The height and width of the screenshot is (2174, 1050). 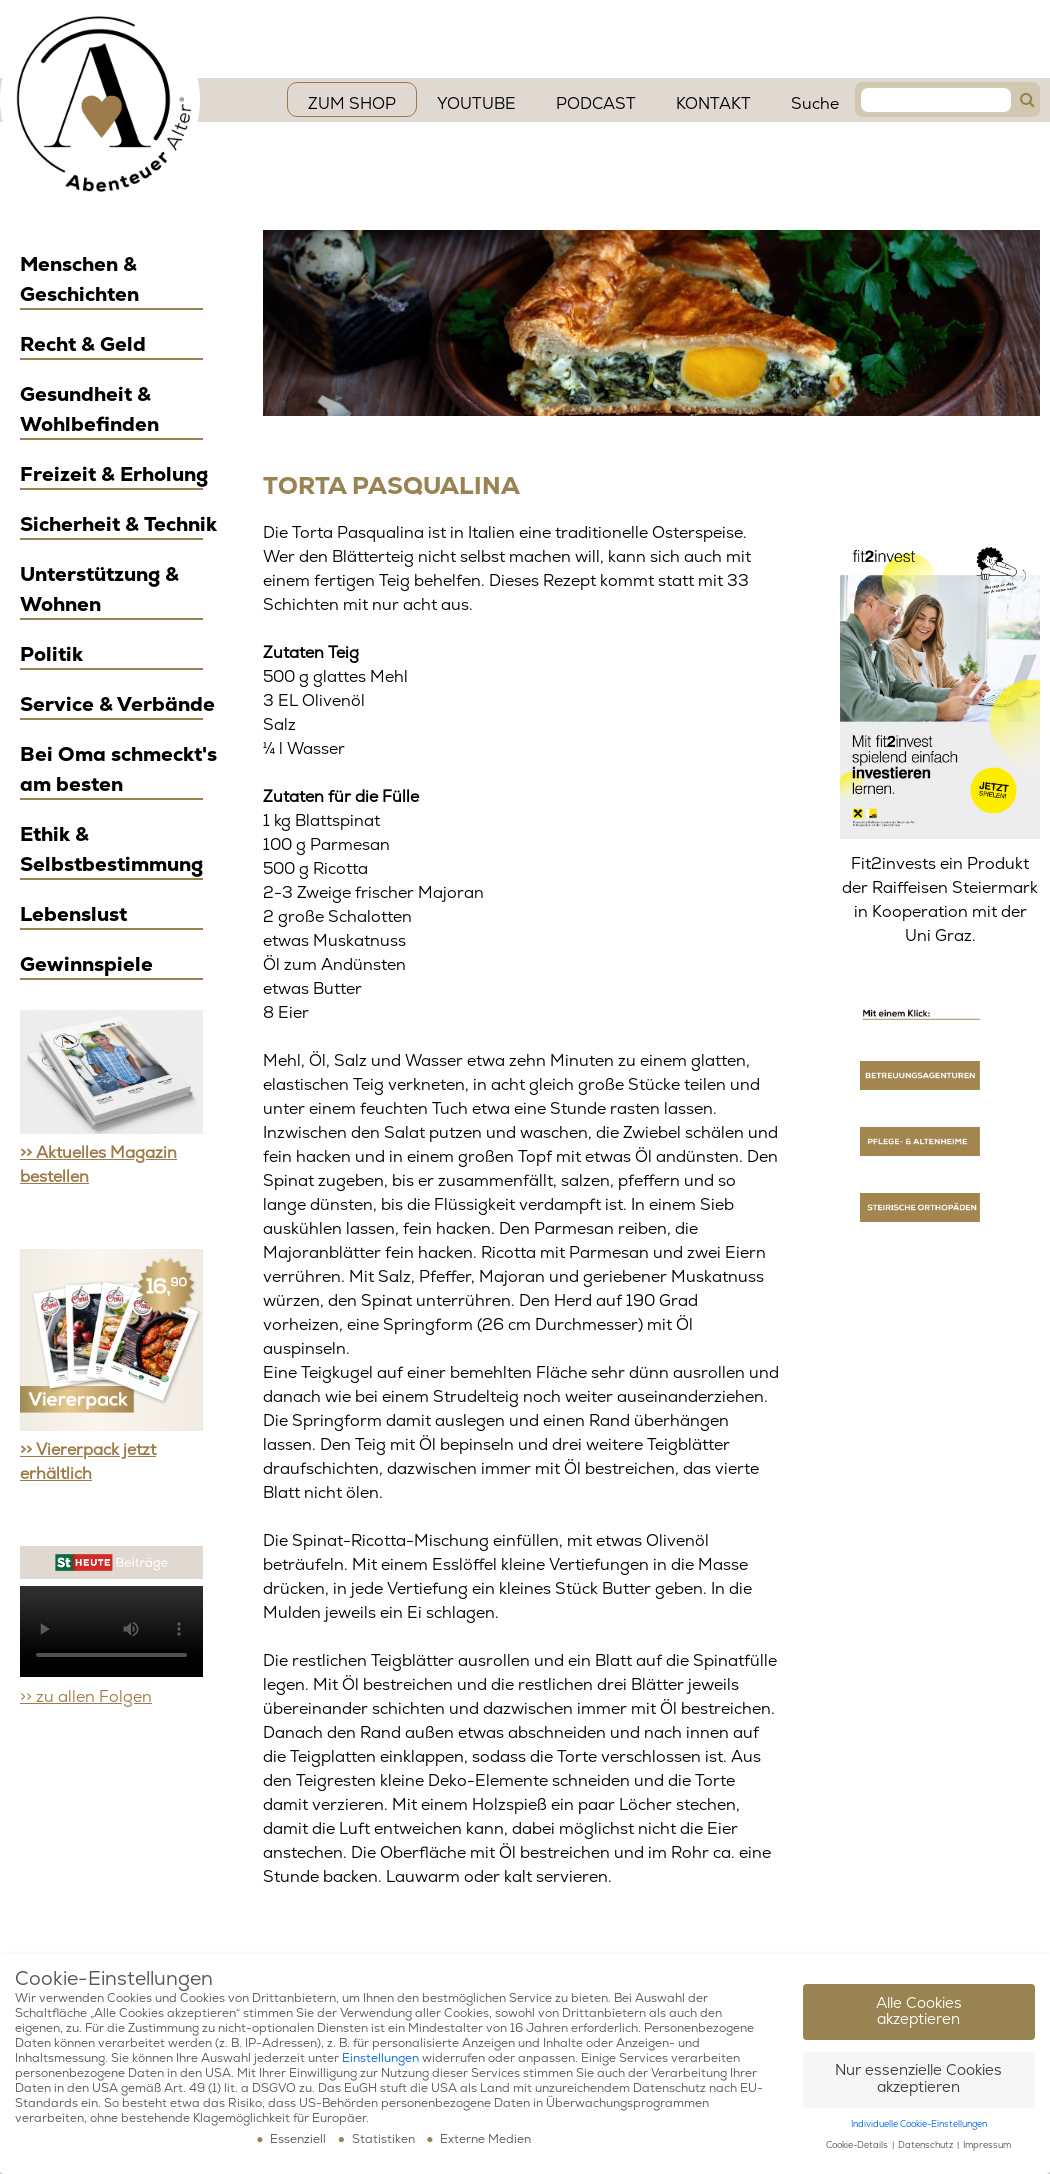 I want to click on Gewinnspiele, so click(x=86, y=964).